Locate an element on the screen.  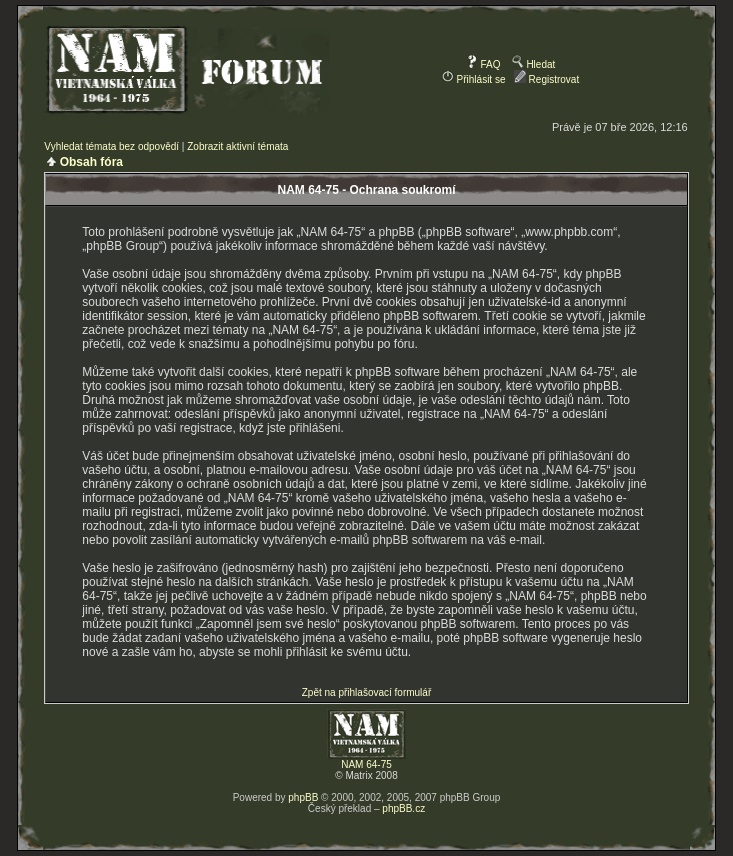
NAM 64-75 is located at coordinates (366, 764).